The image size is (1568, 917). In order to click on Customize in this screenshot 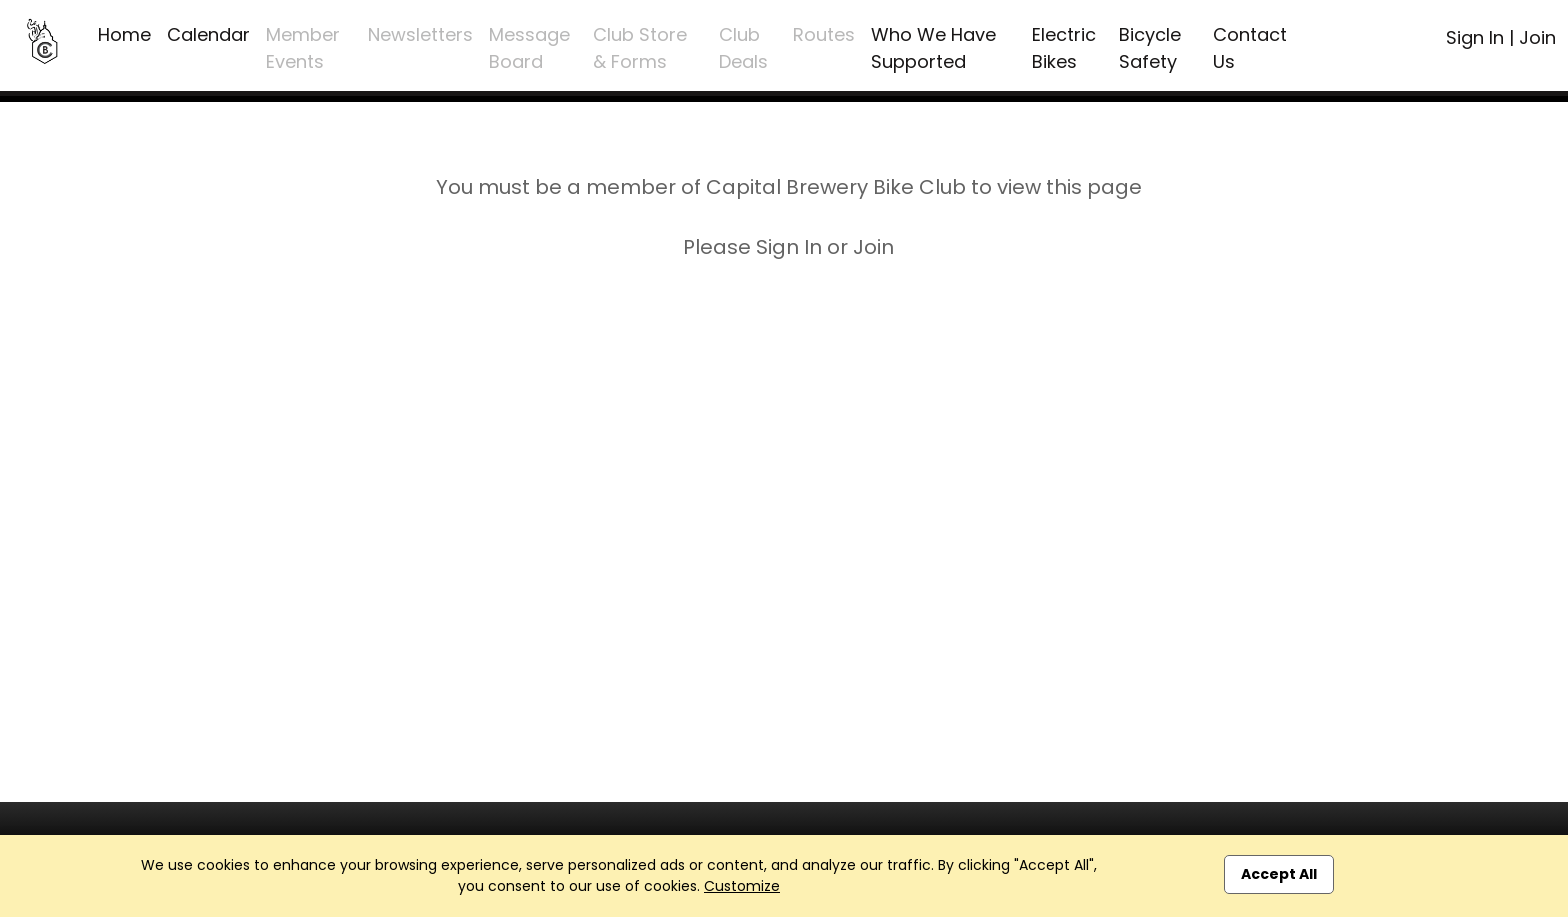, I will do `click(742, 886)`.